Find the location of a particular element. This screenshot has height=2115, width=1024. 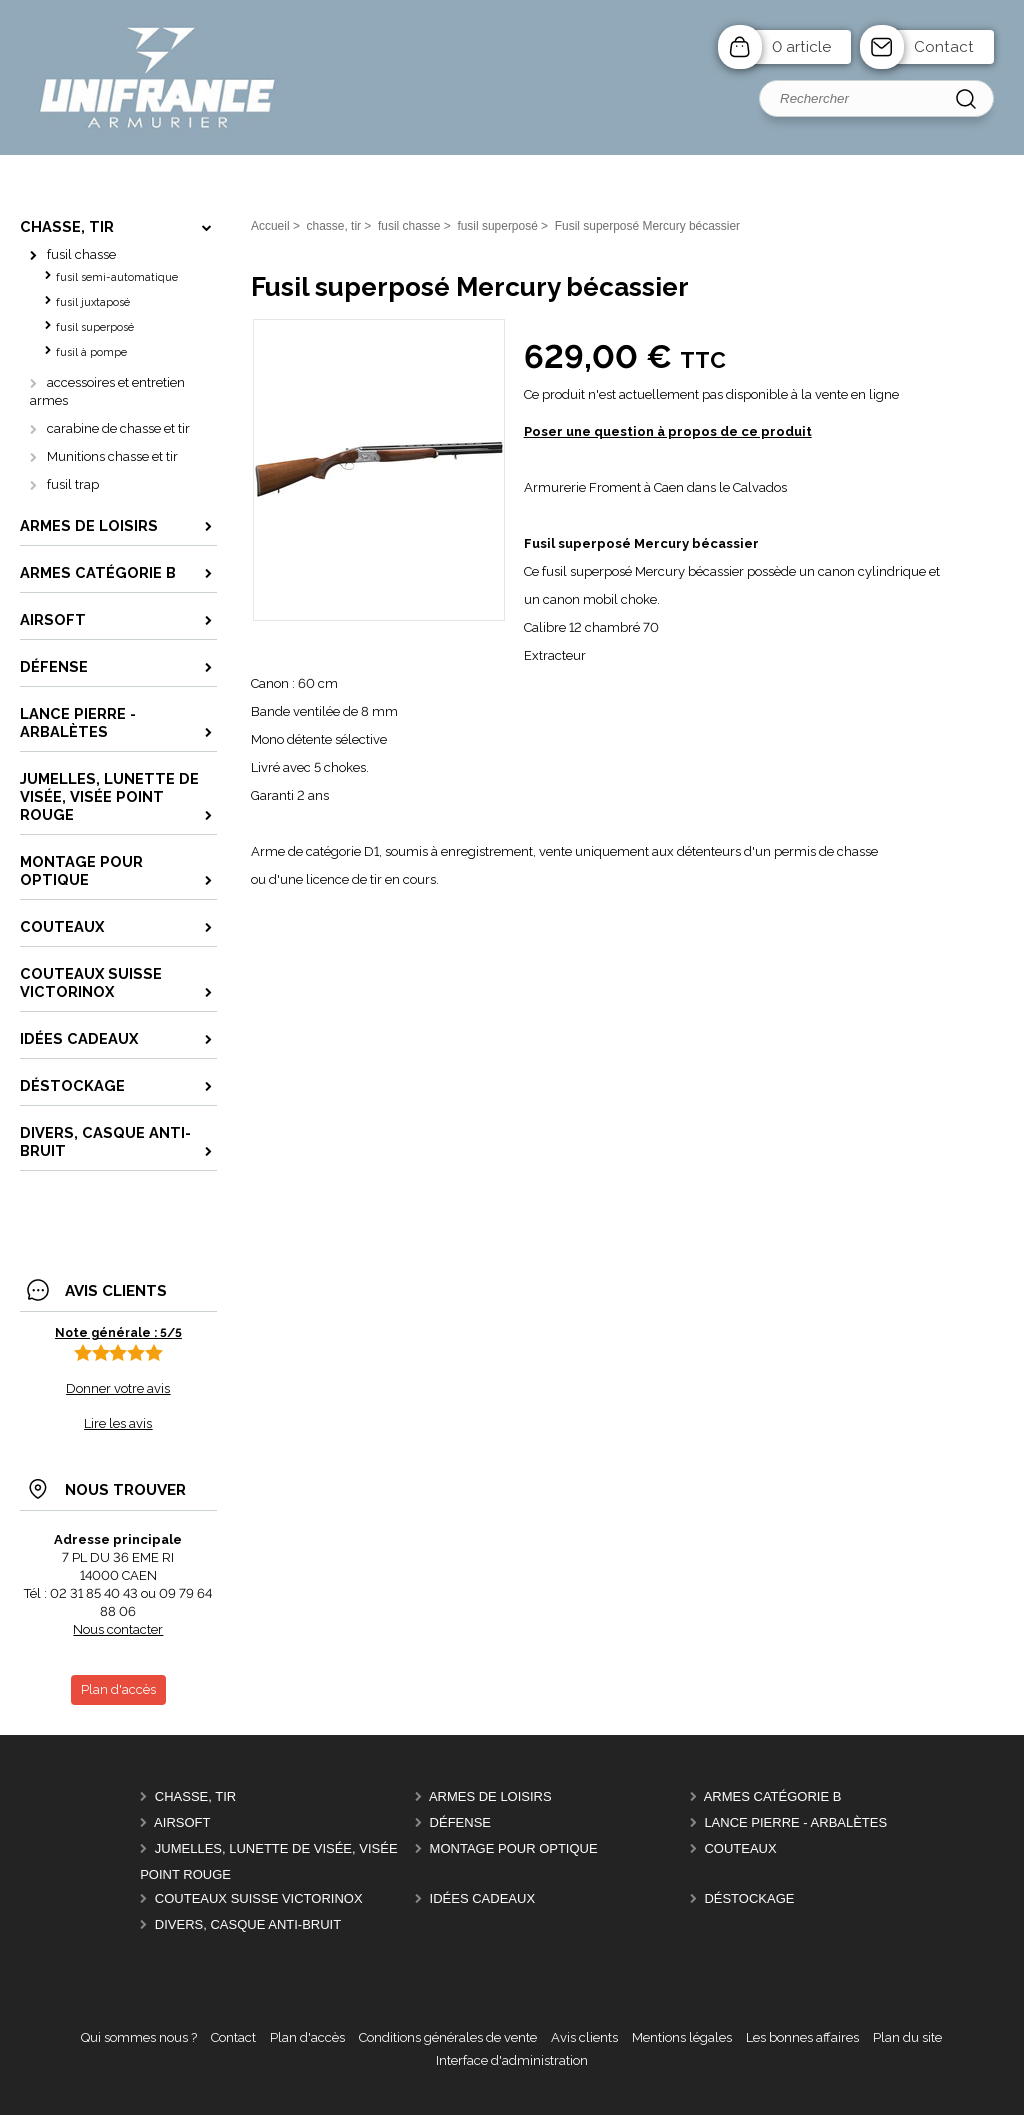

carabine de chasse et tir is located at coordinates (118, 428).